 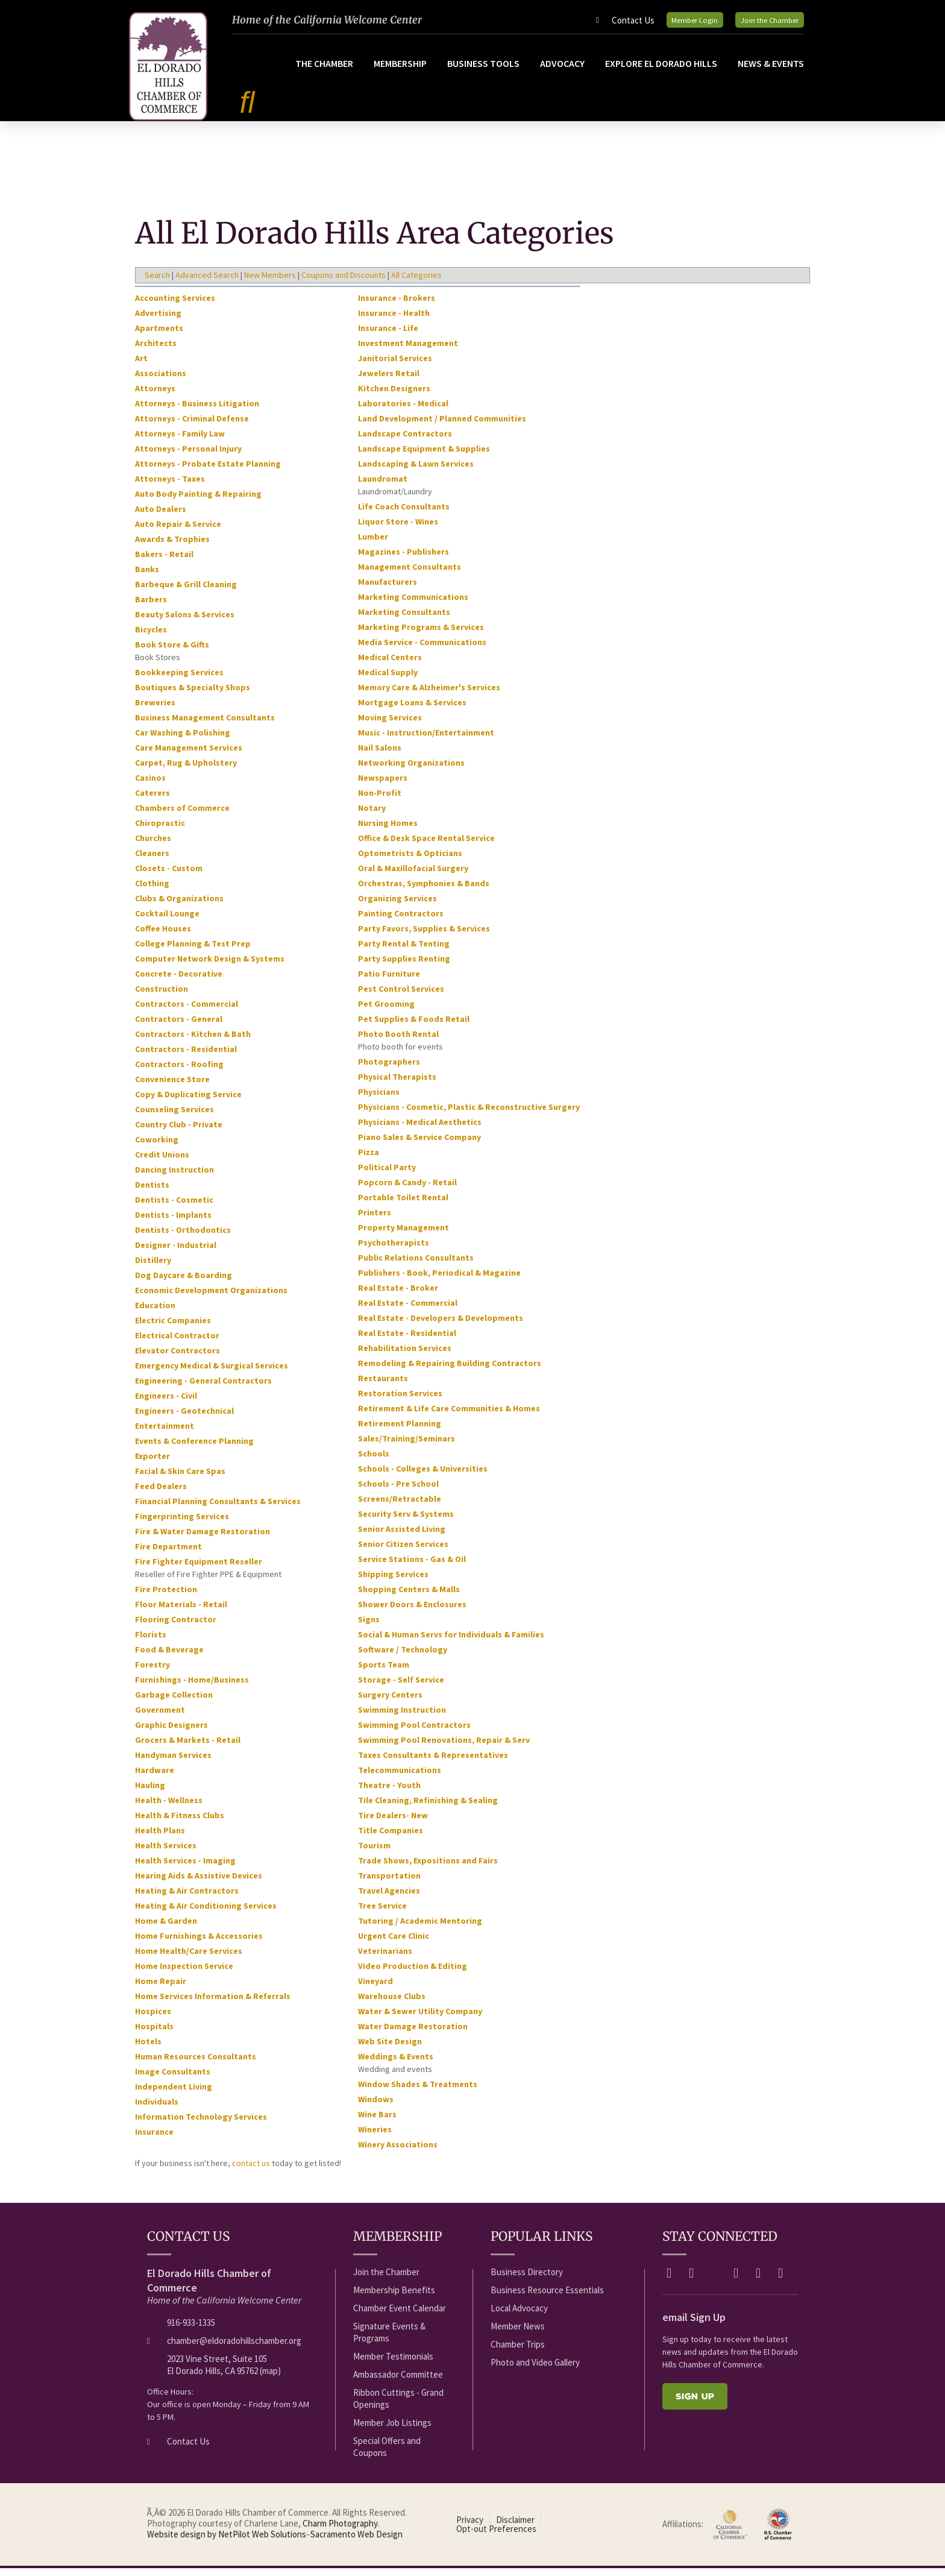 What do you see at coordinates (151, 607) in the screenshot?
I see `Barbers` at bounding box center [151, 607].